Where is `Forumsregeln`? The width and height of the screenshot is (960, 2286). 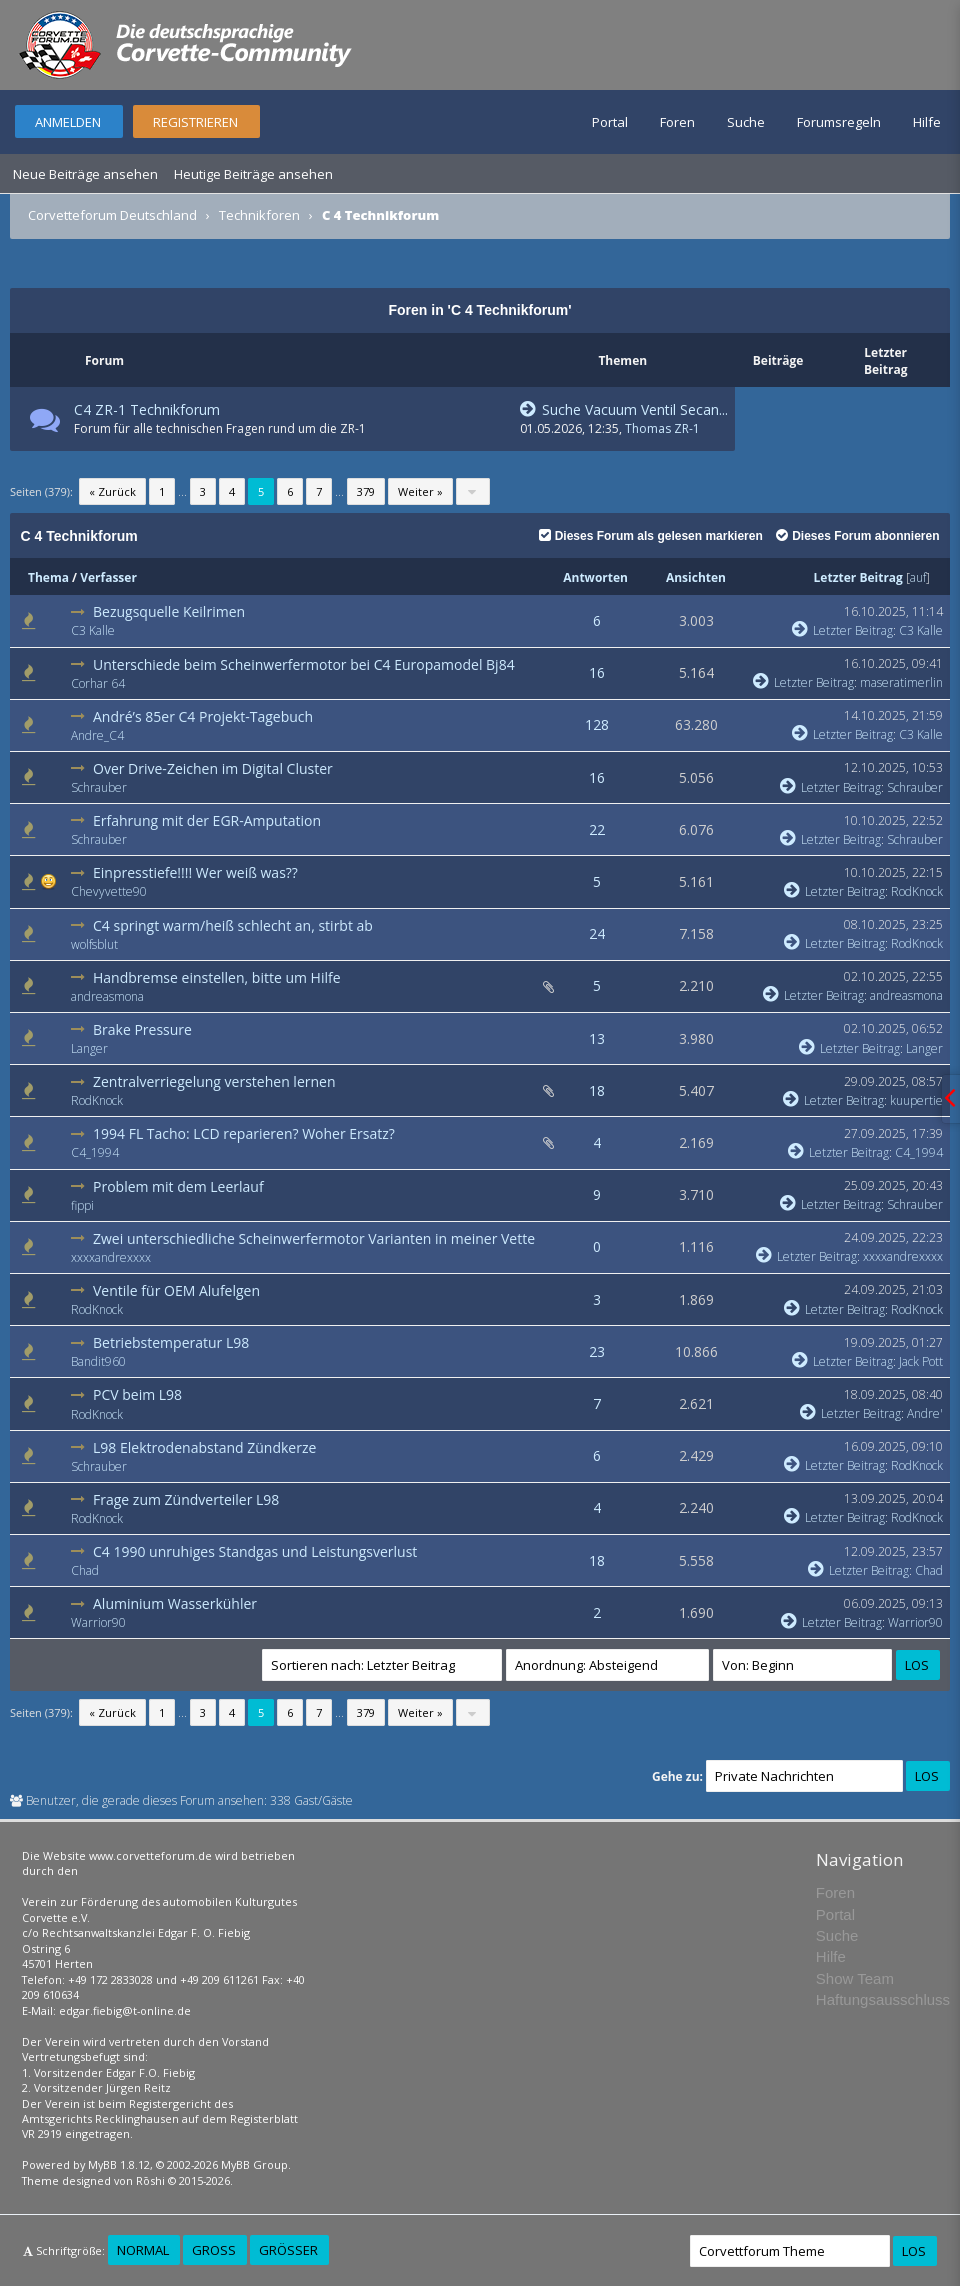 Forumsregeln is located at coordinates (839, 122).